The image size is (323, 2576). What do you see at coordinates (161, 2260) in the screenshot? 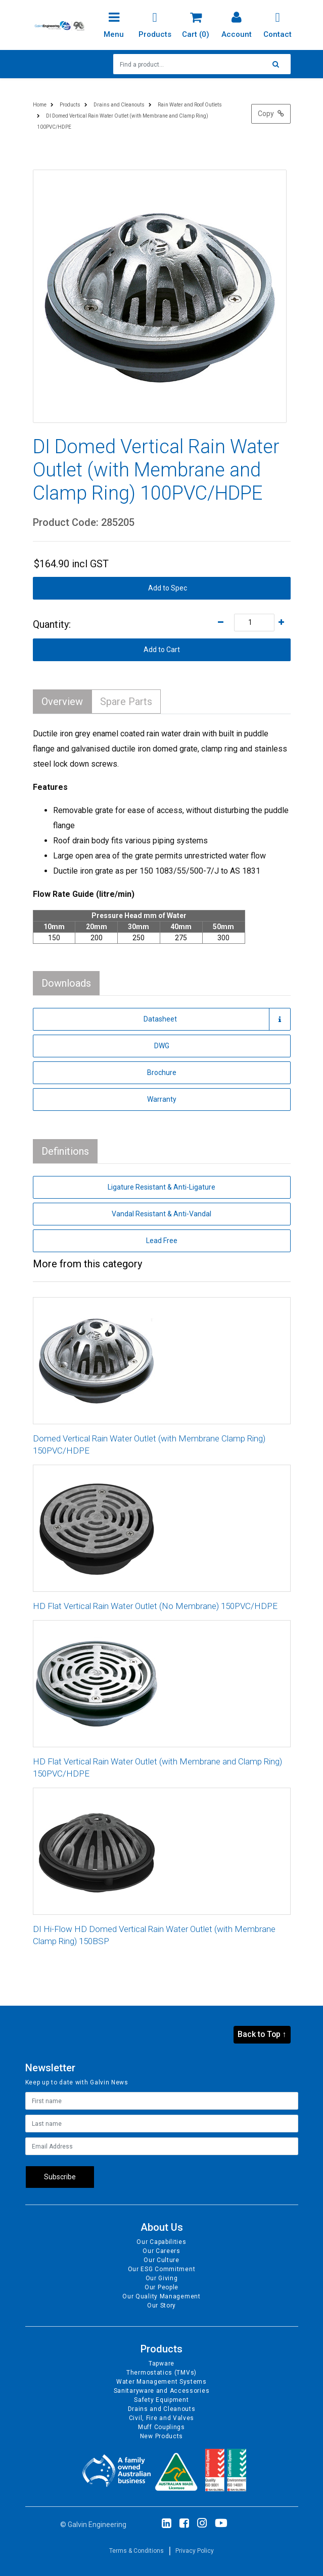
I see `Our Culture` at bounding box center [161, 2260].